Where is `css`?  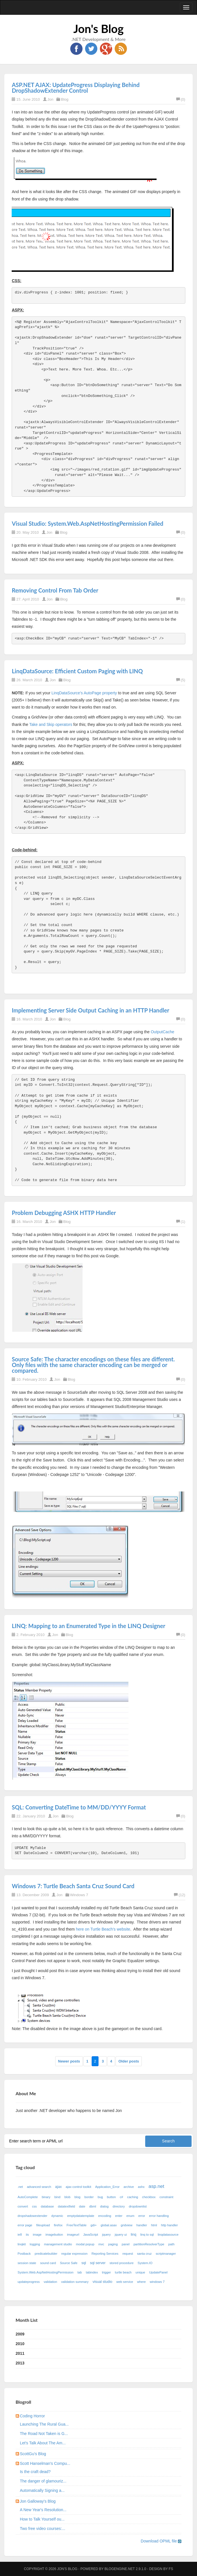 css is located at coordinates (34, 2206).